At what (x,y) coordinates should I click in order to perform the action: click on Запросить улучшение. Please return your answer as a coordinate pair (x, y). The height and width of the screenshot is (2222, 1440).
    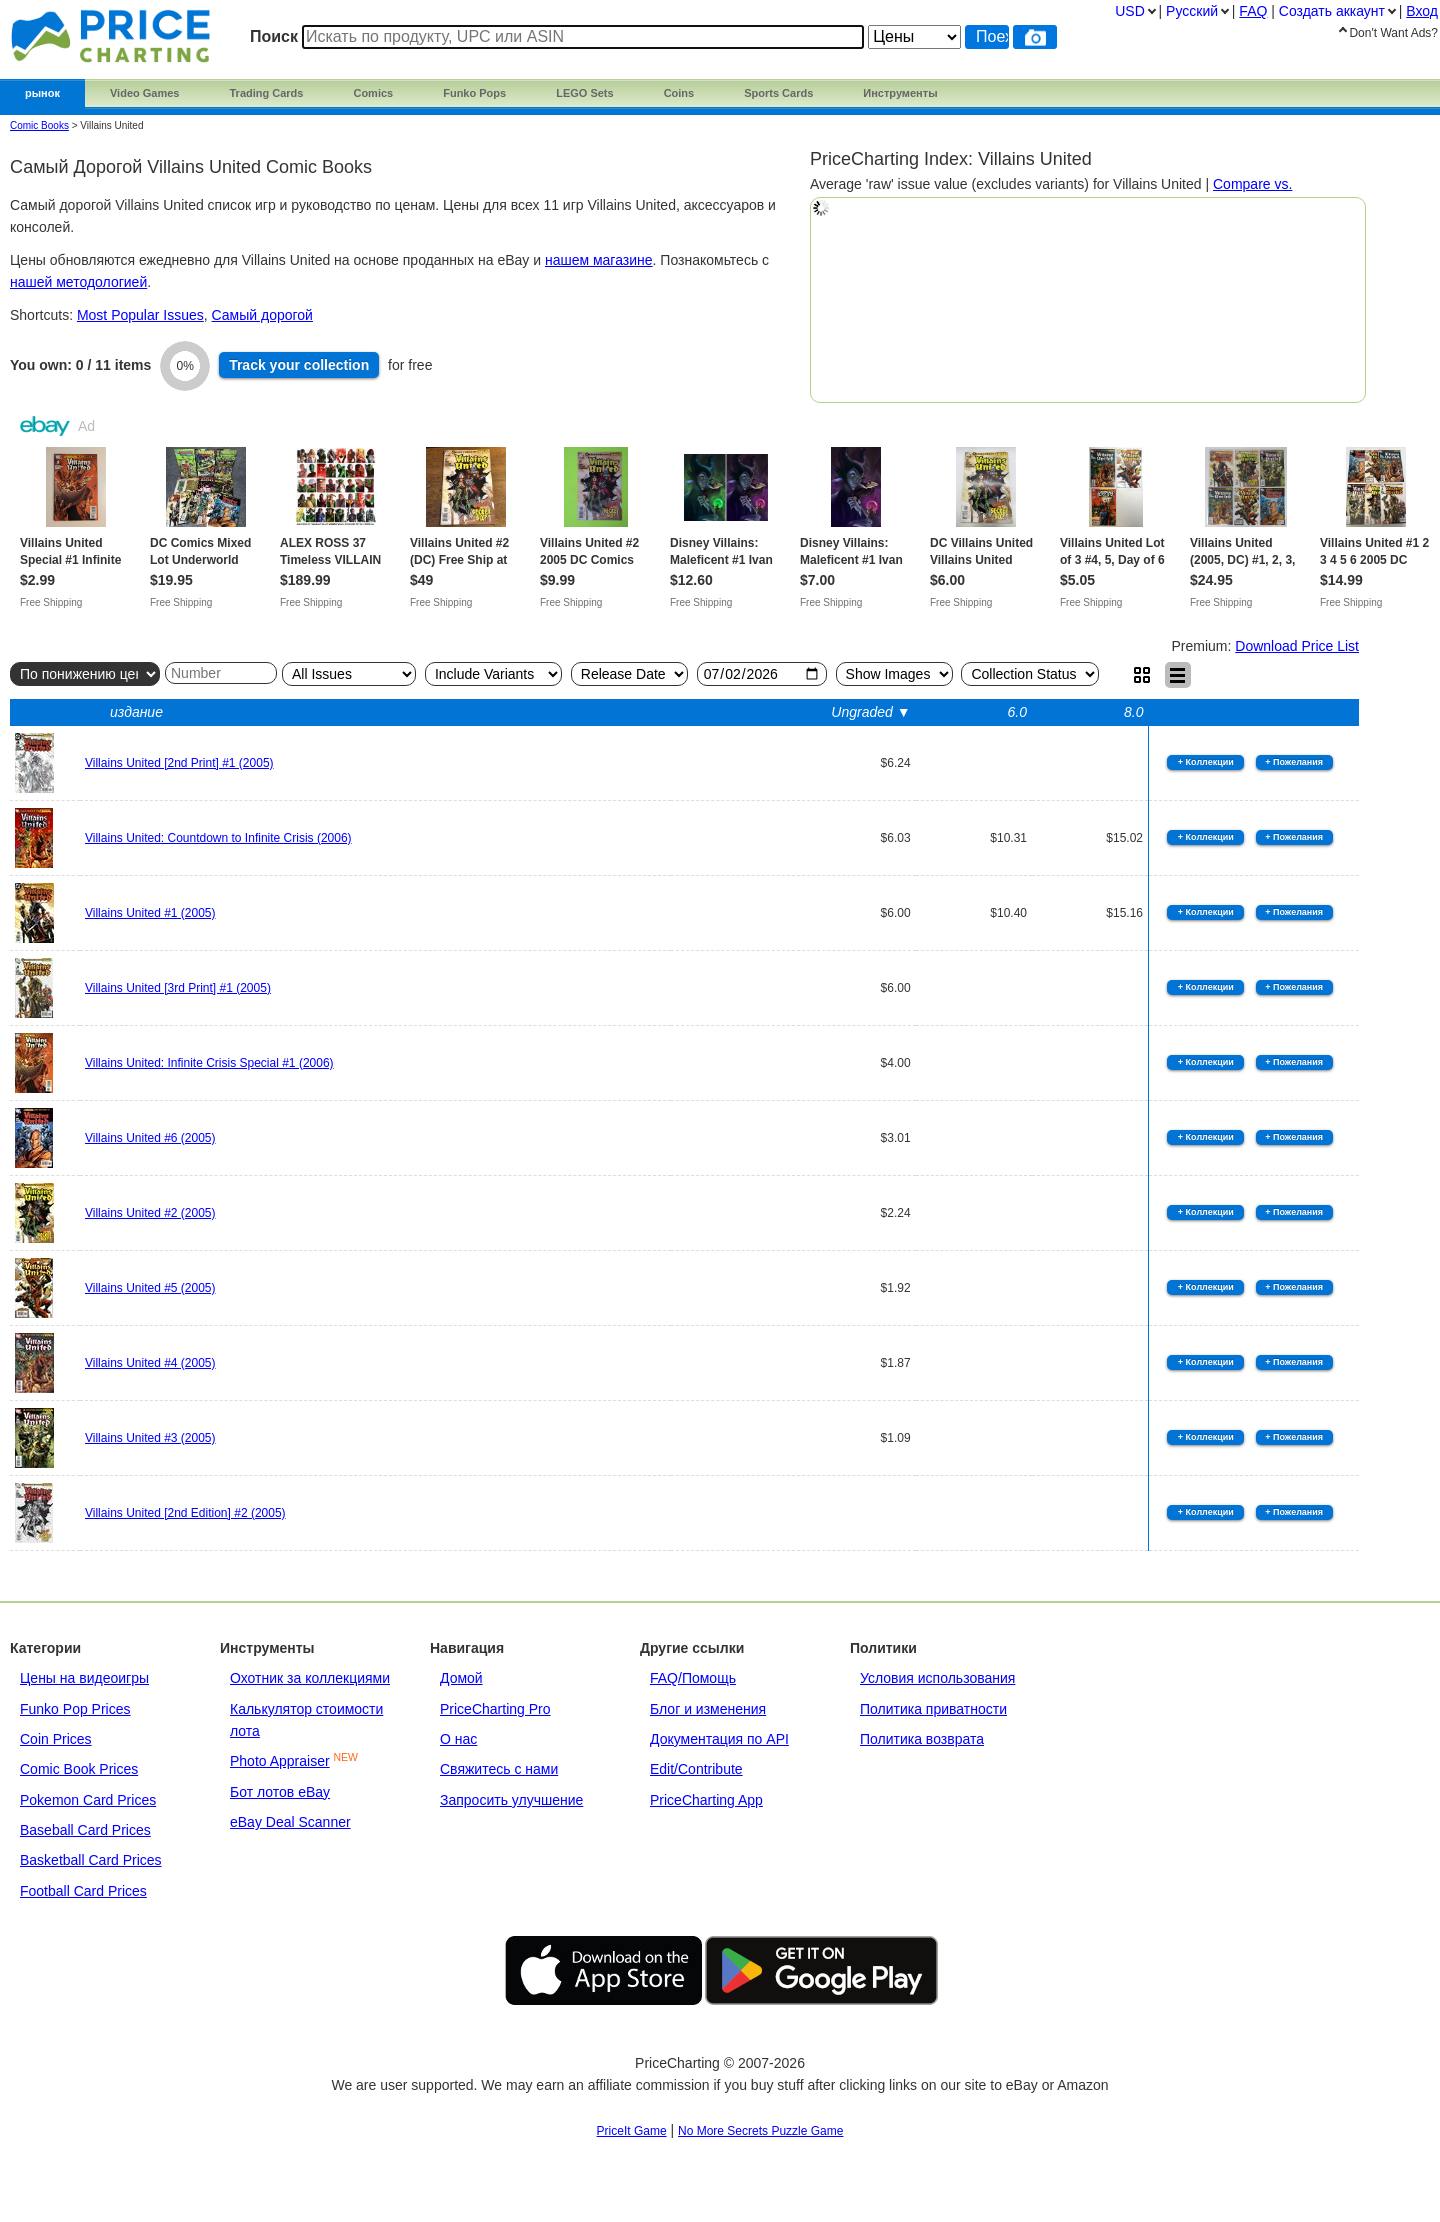
    Looking at the image, I should click on (511, 1800).